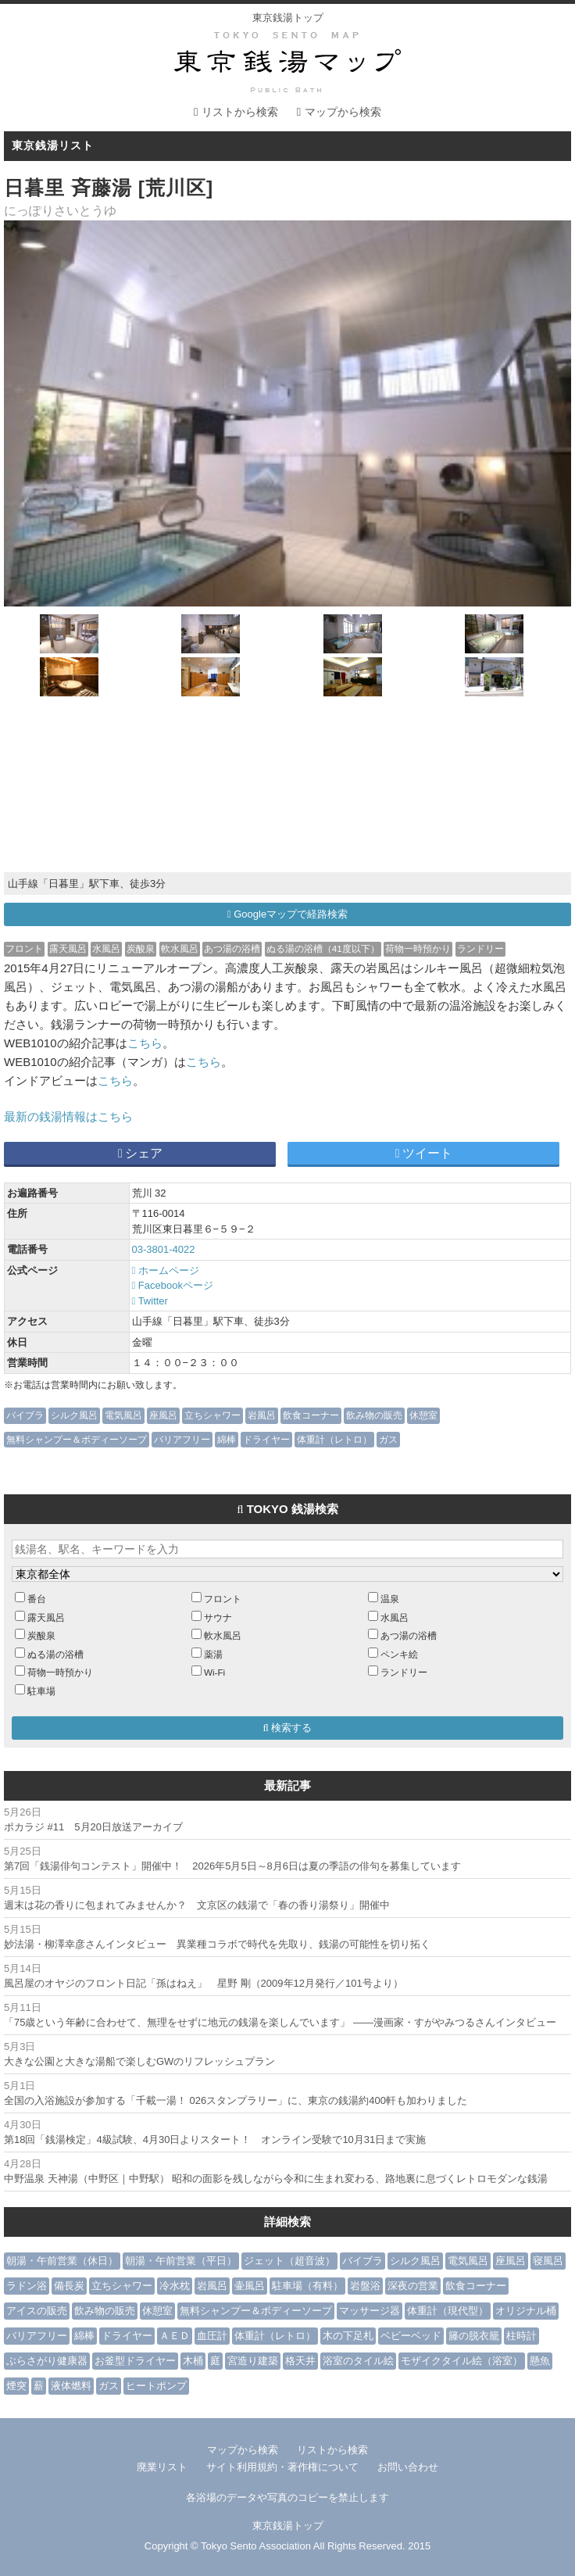  I want to click on Facebookページ, so click(172, 1285).